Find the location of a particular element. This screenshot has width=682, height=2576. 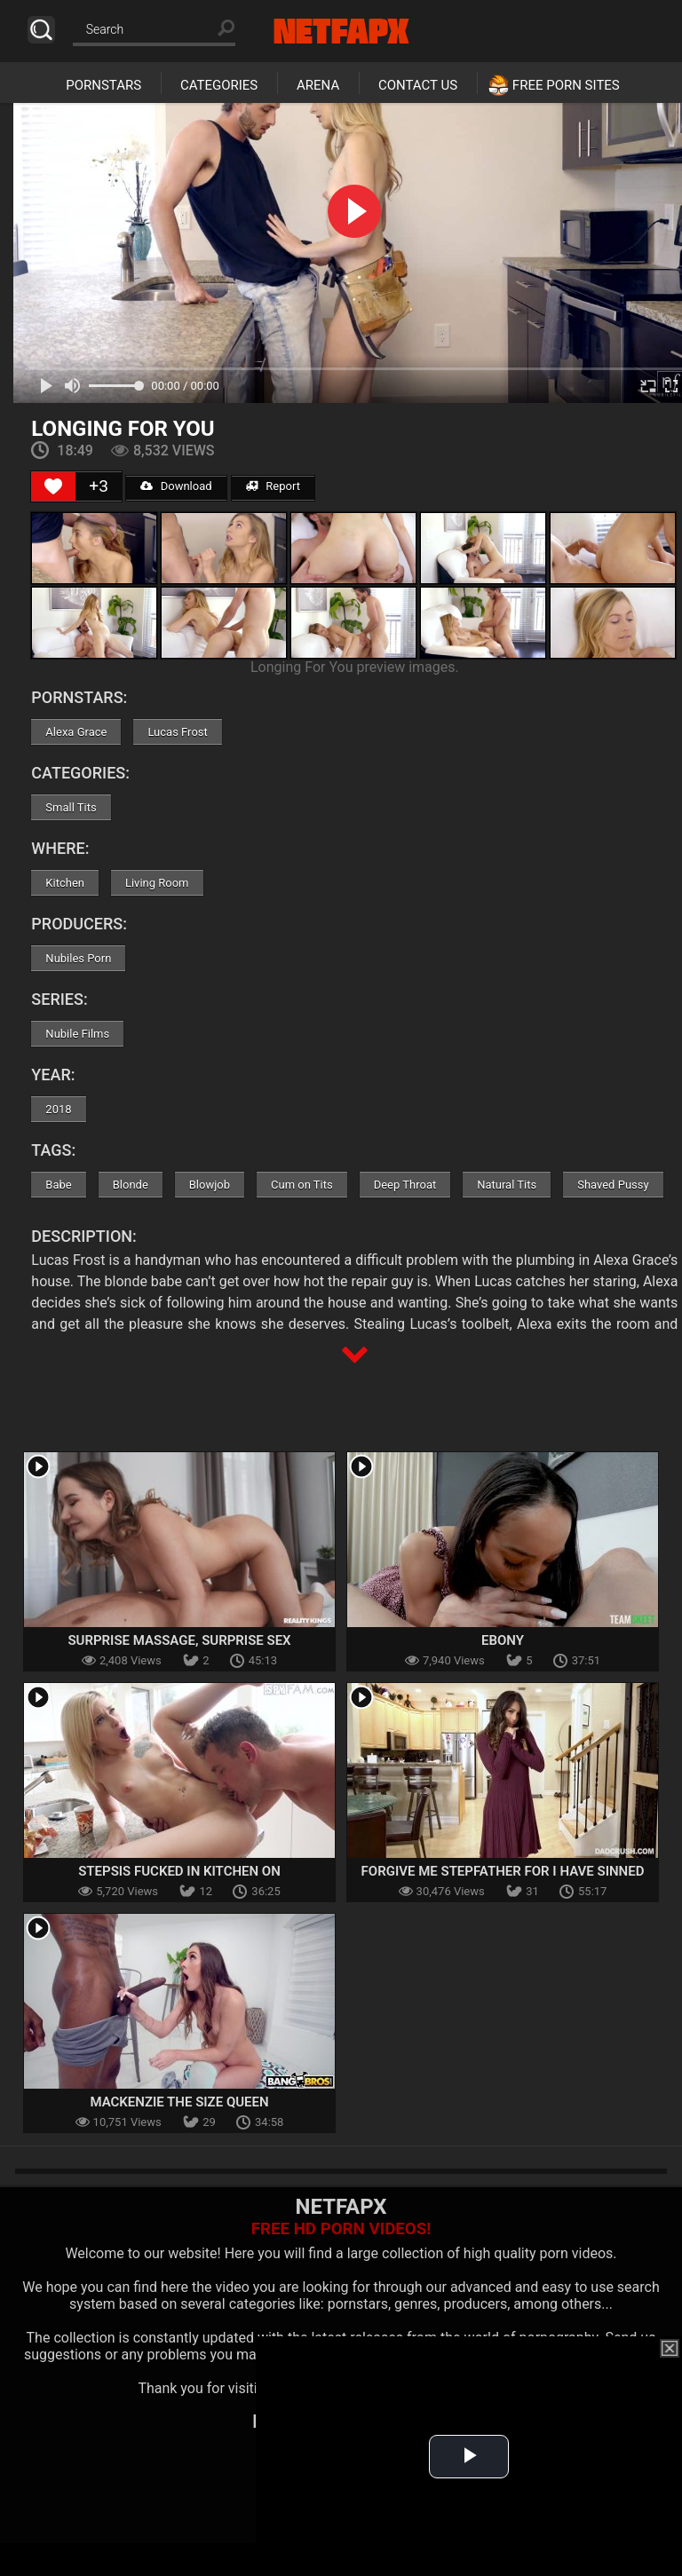

Alexa Grace is located at coordinates (76, 732).